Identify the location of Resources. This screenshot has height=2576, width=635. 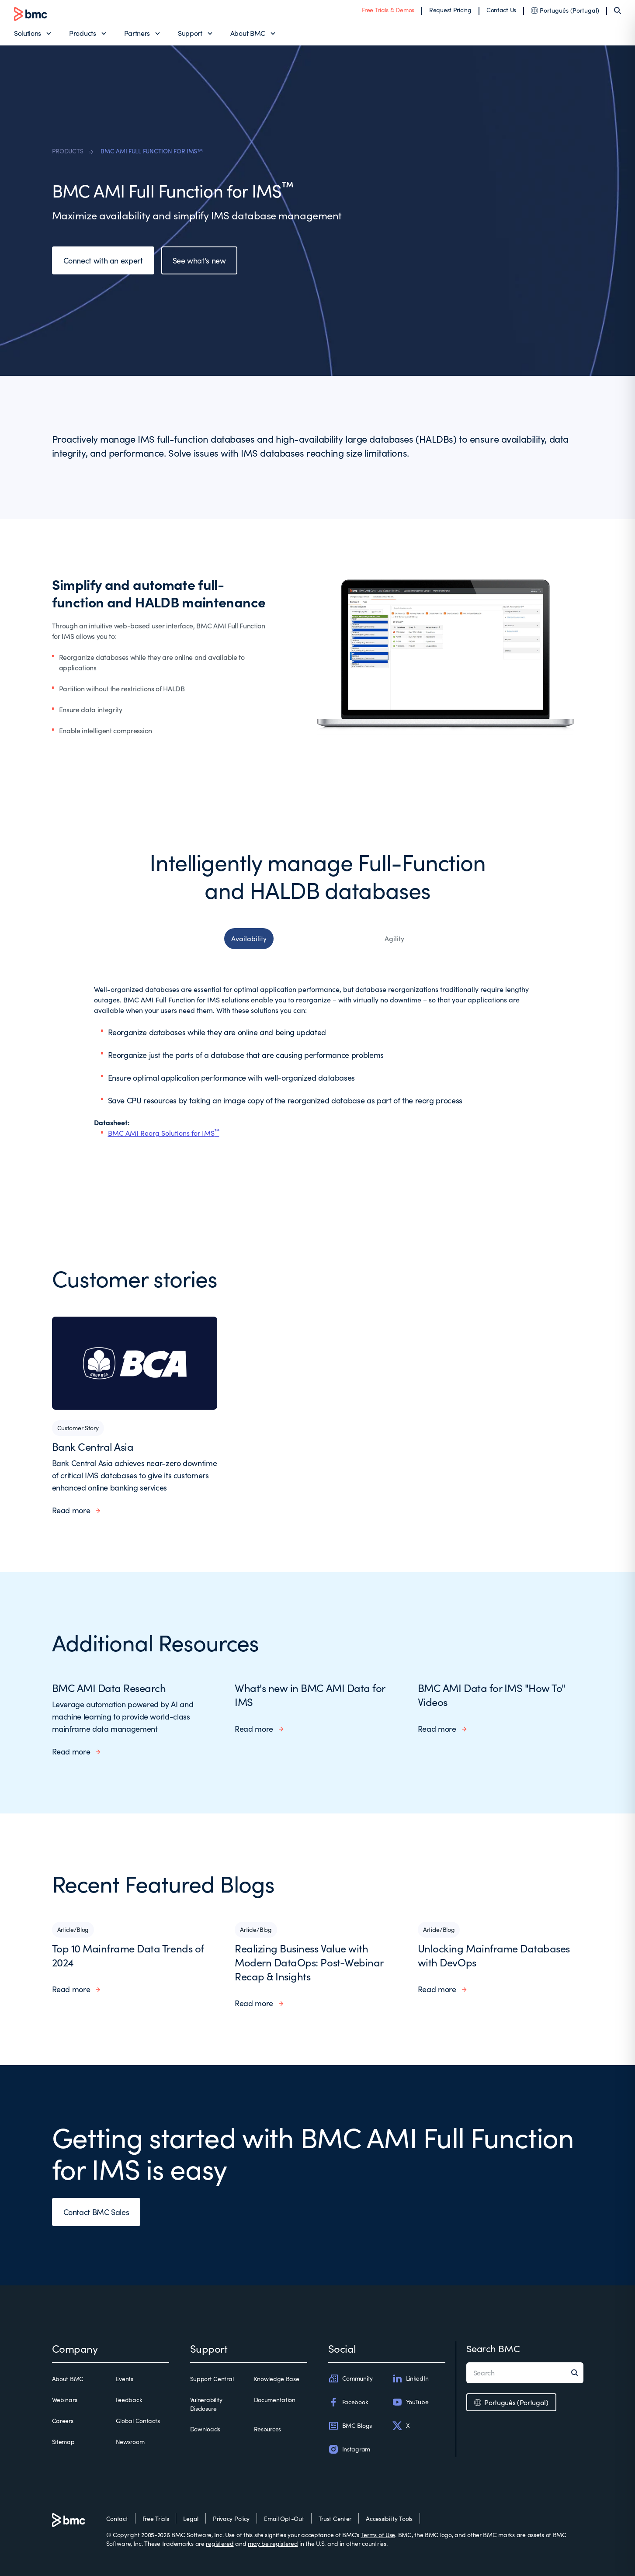
(267, 2429).